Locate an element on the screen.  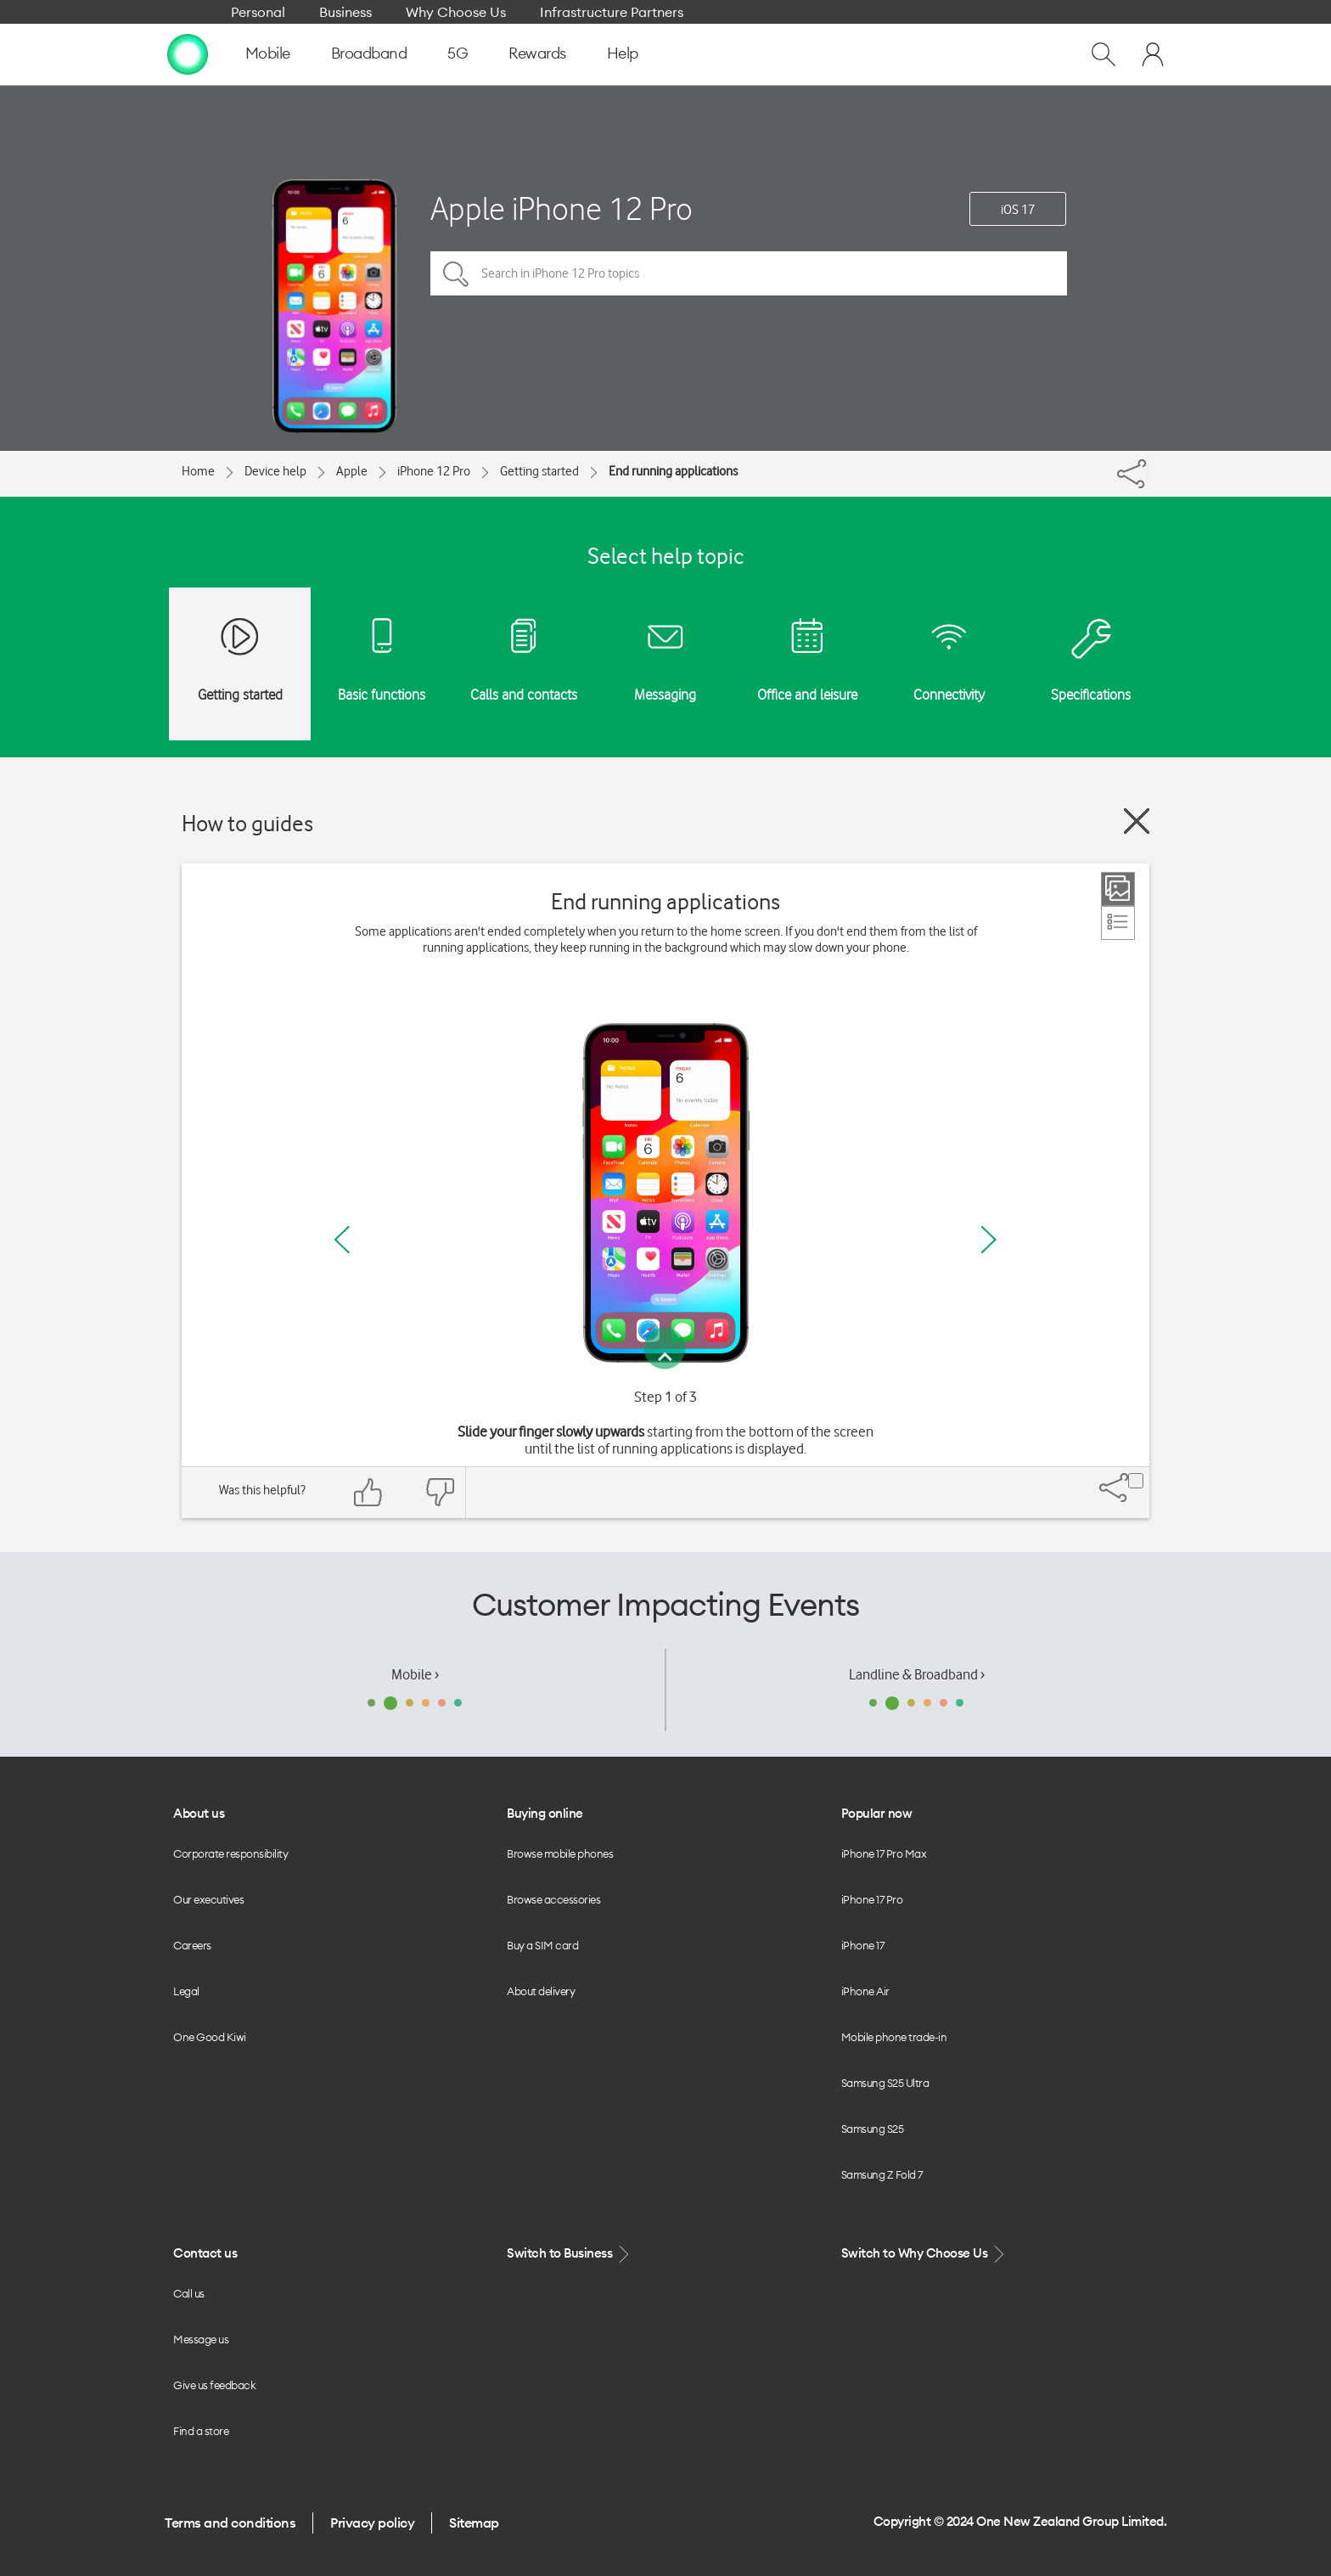
Samsung S25 Ultra is located at coordinates (885, 2082).